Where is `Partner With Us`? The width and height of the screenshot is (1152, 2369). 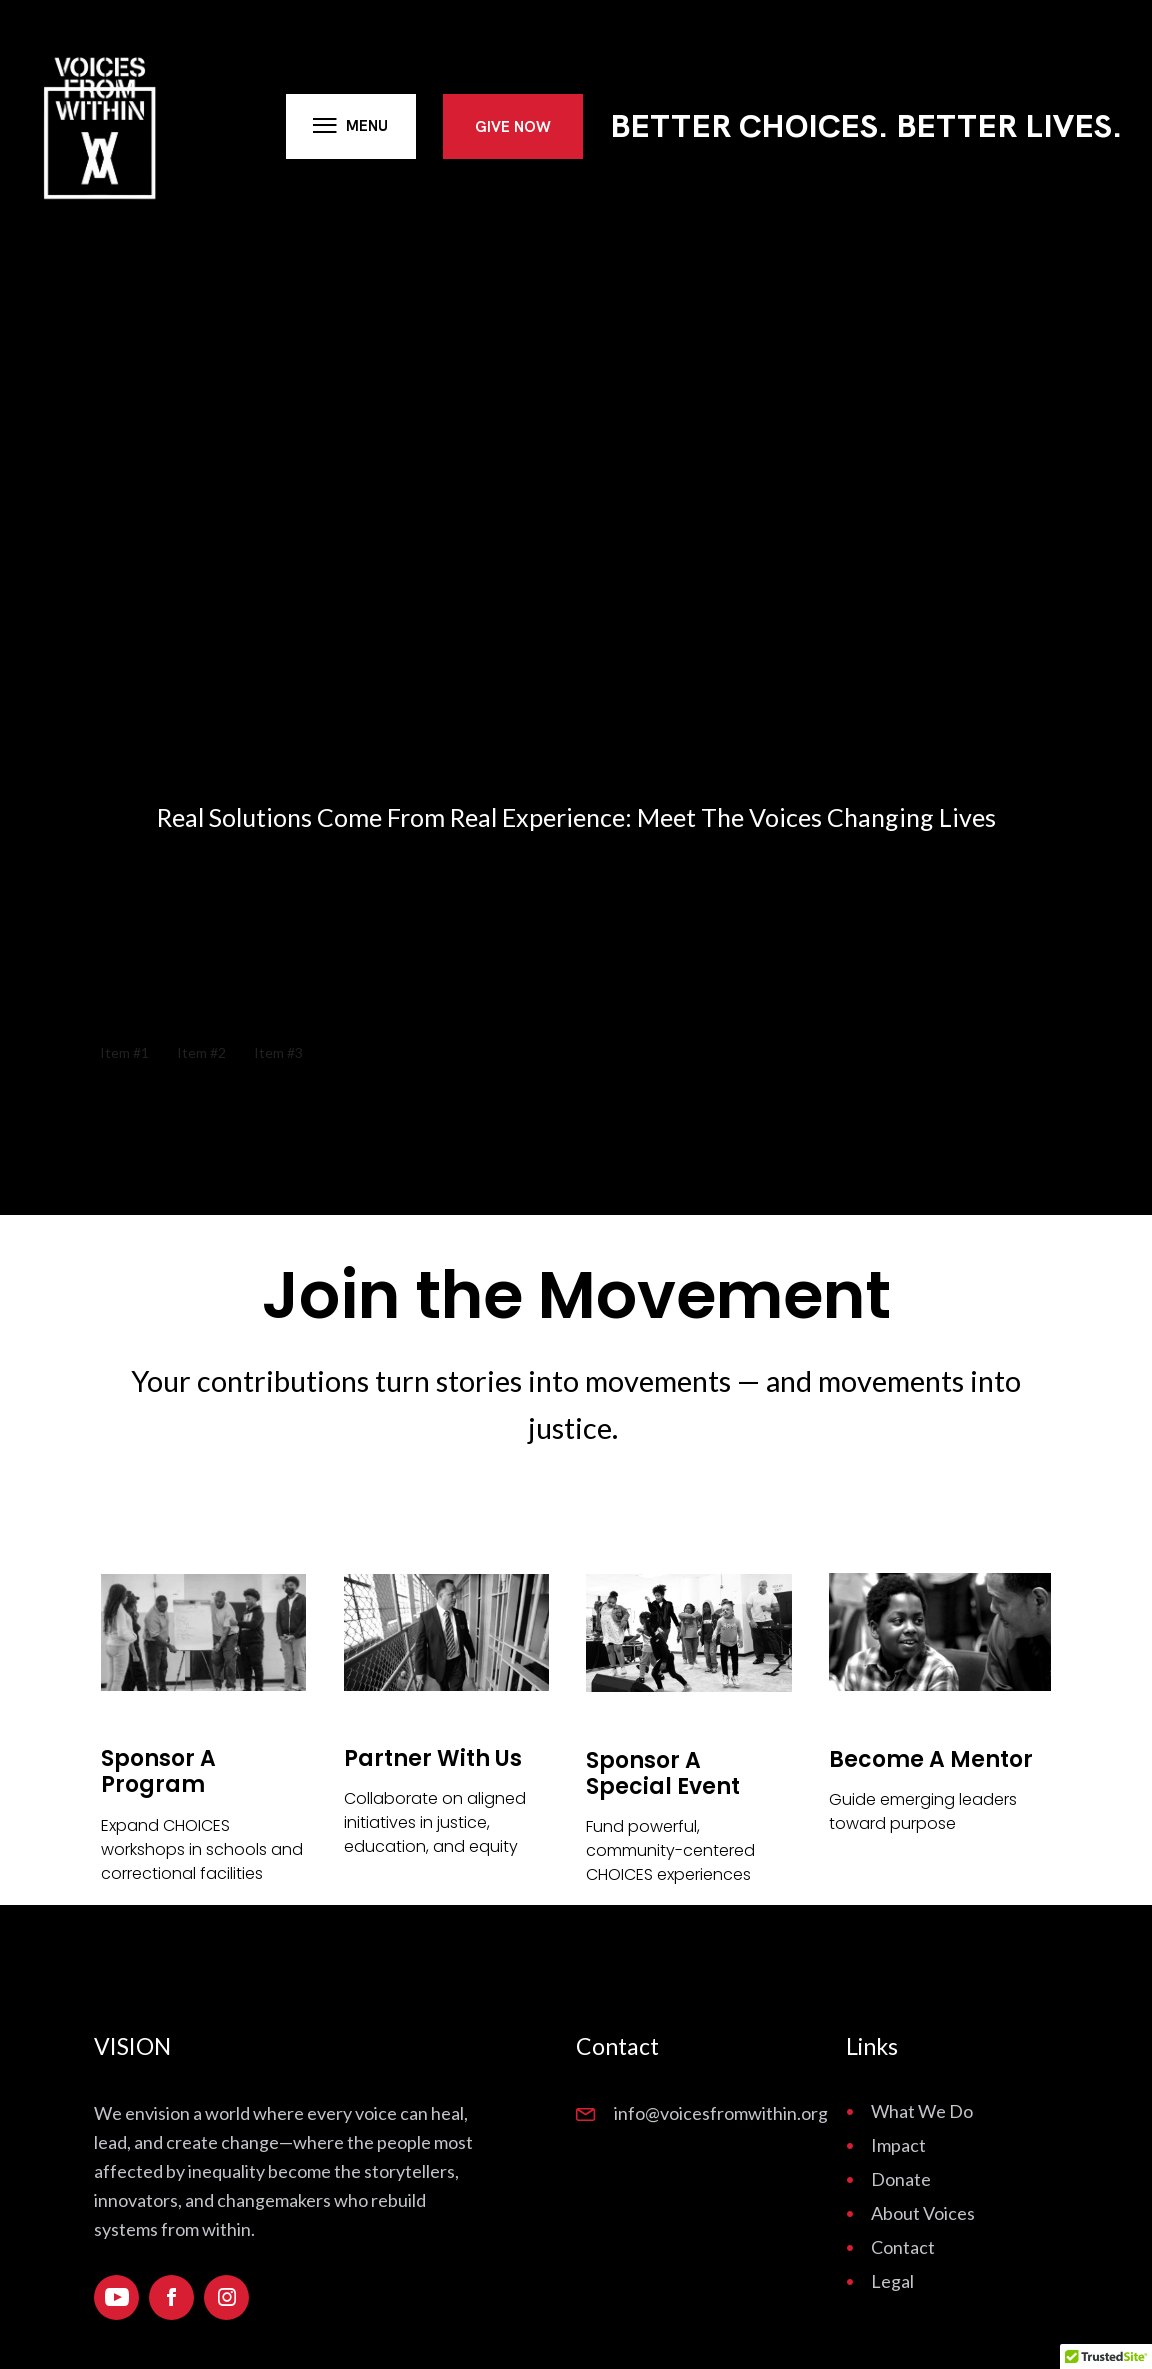 Partner With Us is located at coordinates (433, 1759).